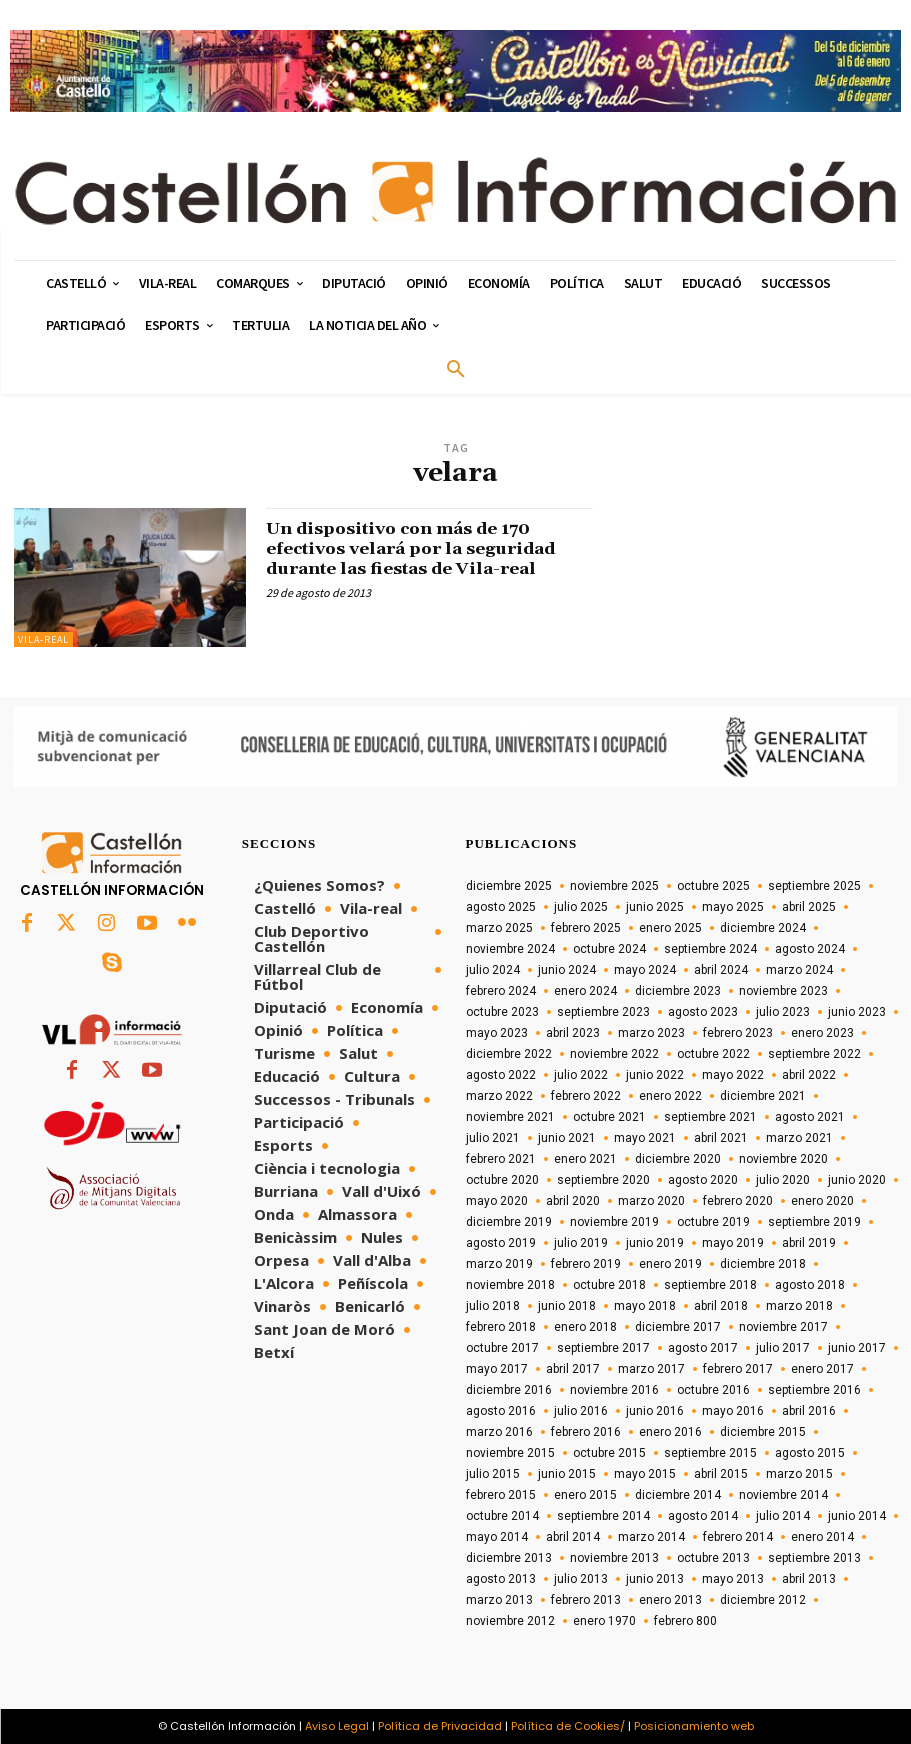  What do you see at coordinates (614, 1222) in the screenshot?
I see `noviembre 2019` at bounding box center [614, 1222].